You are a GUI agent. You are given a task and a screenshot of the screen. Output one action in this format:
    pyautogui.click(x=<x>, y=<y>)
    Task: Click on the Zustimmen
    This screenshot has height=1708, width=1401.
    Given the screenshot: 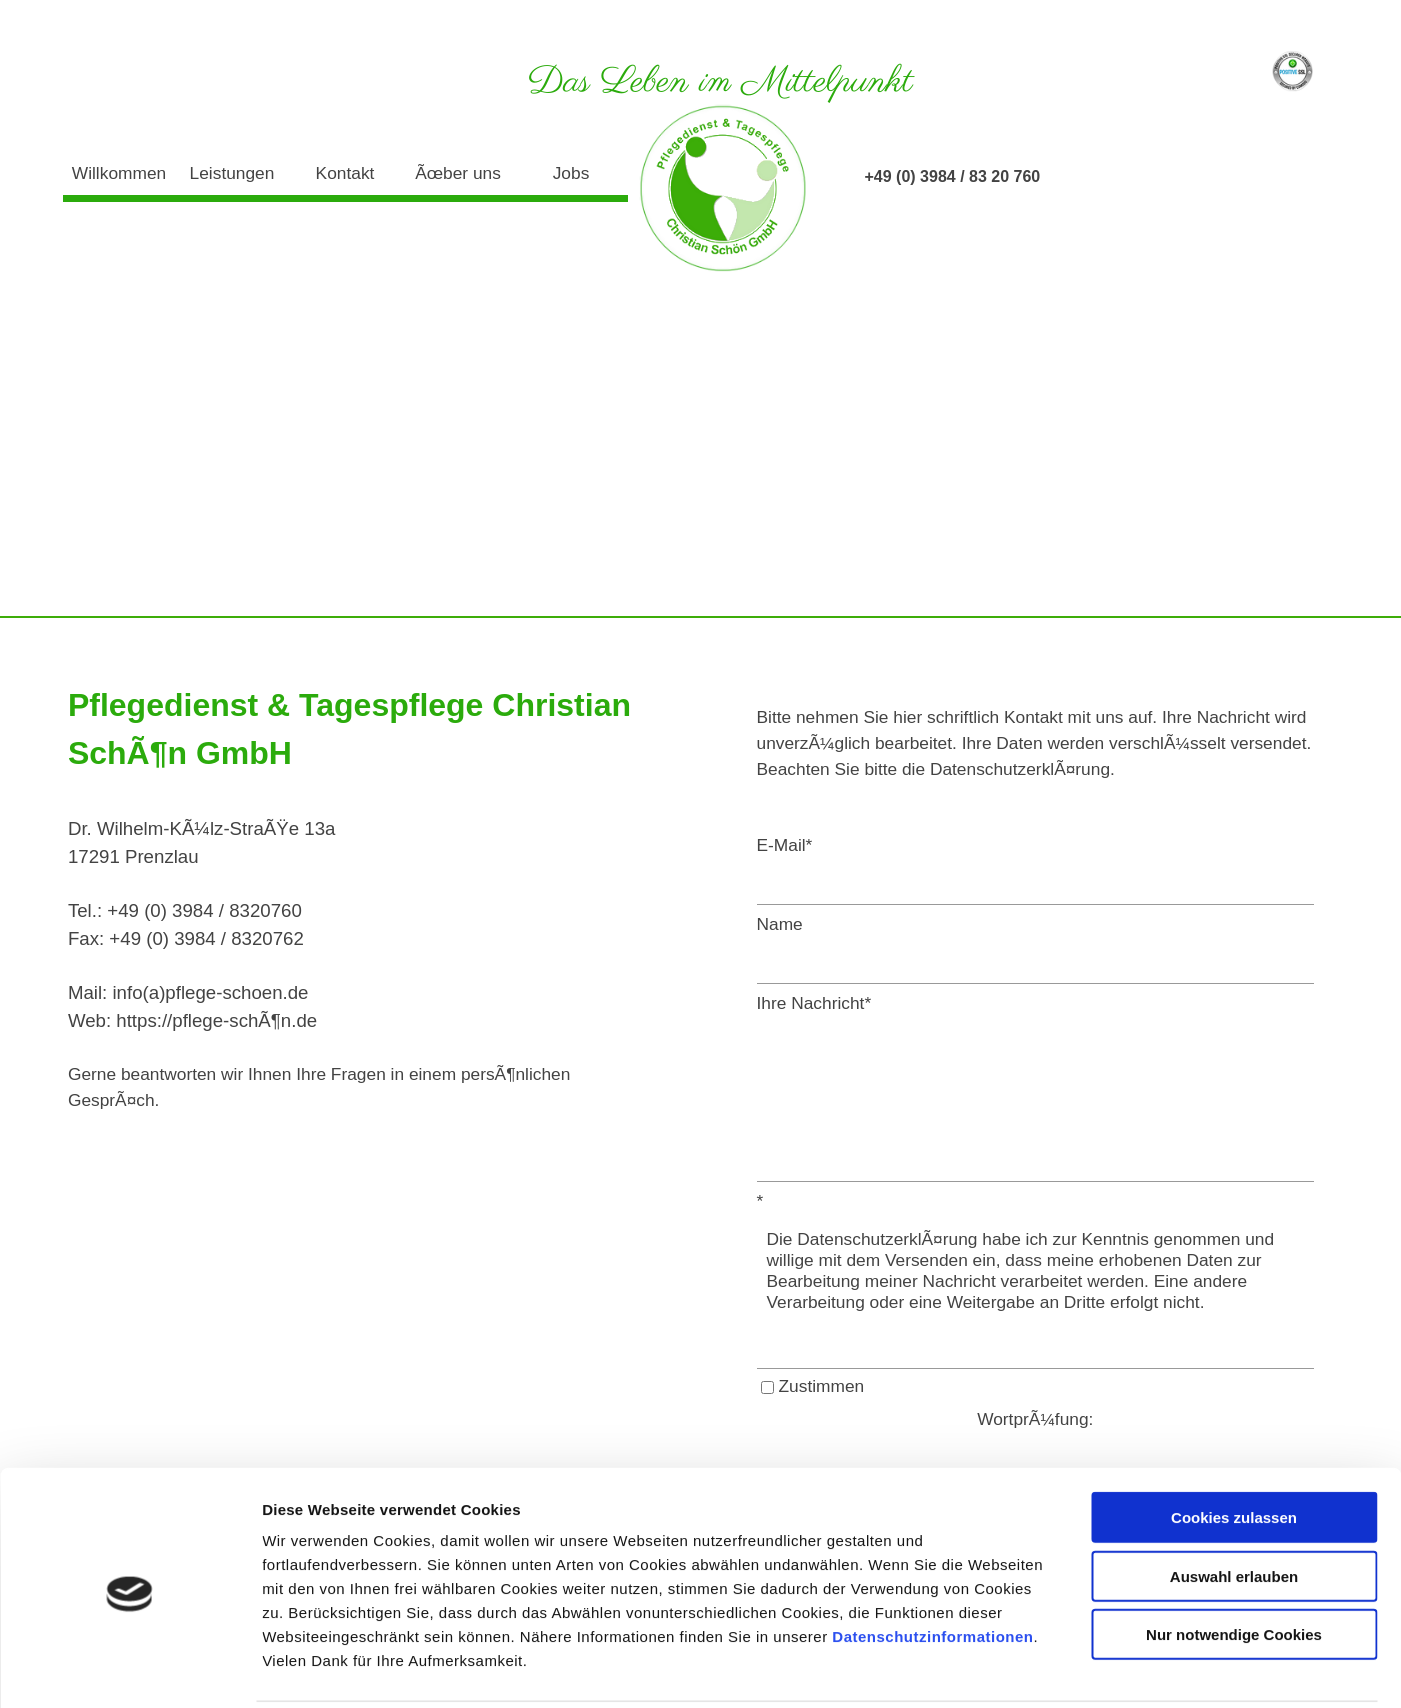 What is the action you would take?
    pyautogui.click(x=822, y=1386)
    